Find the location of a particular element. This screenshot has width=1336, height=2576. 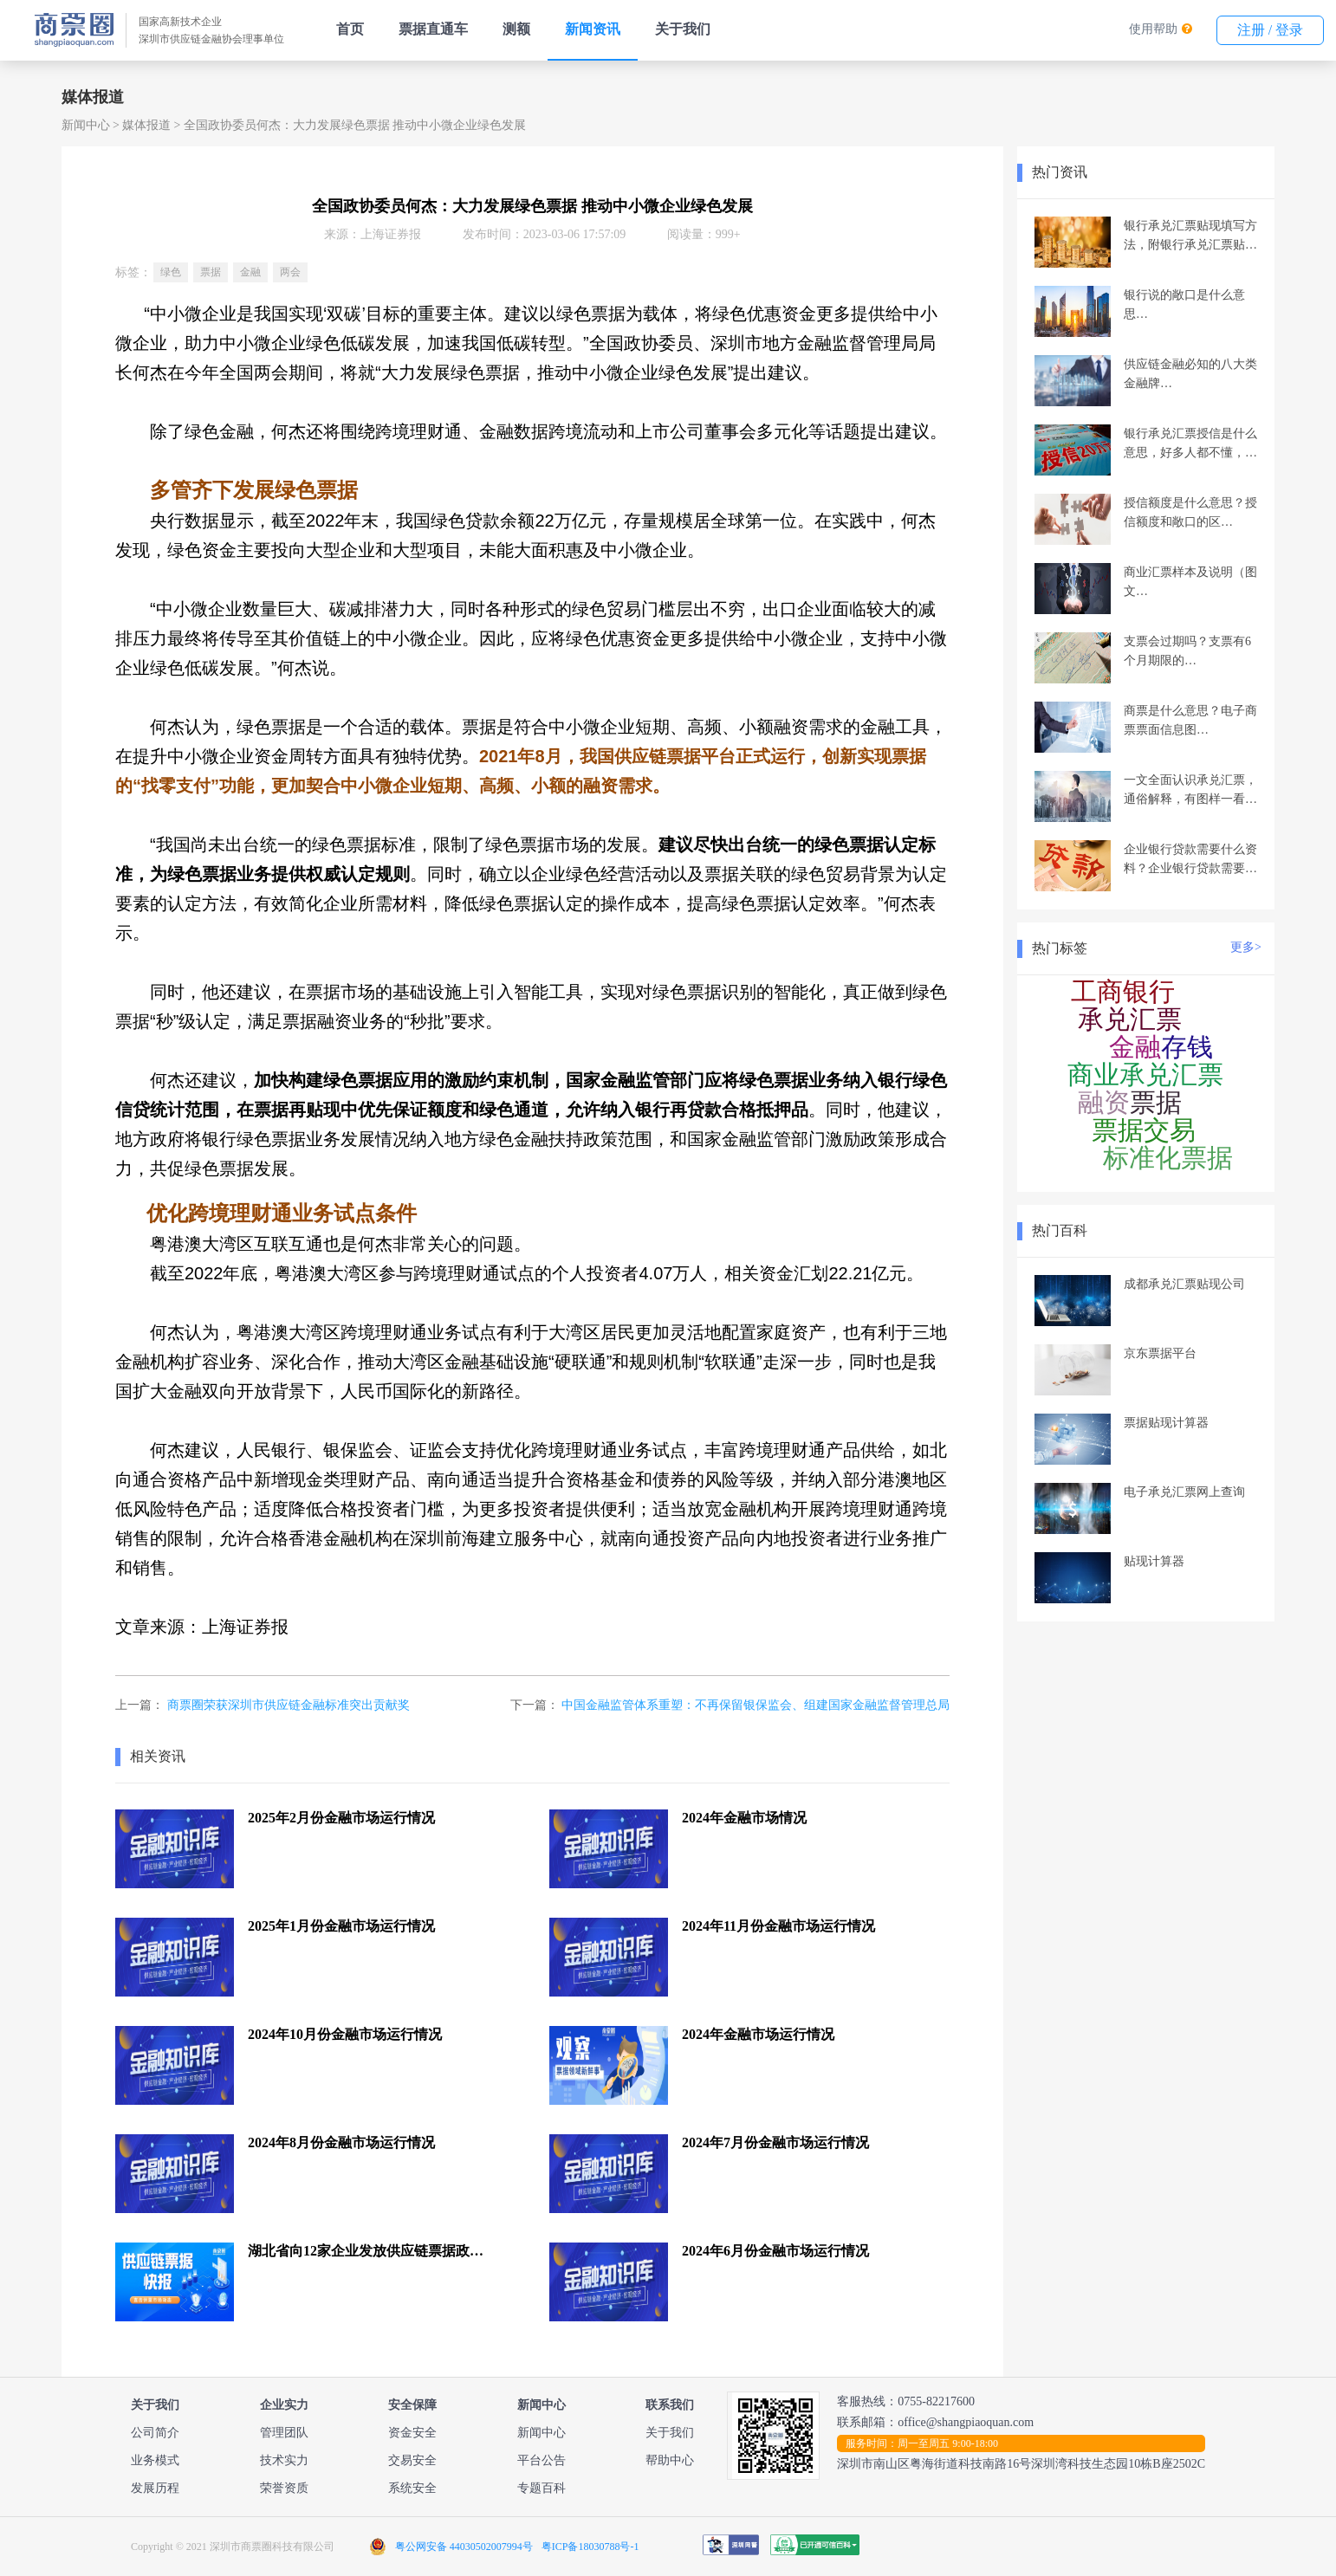

首页 is located at coordinates (350, 29).